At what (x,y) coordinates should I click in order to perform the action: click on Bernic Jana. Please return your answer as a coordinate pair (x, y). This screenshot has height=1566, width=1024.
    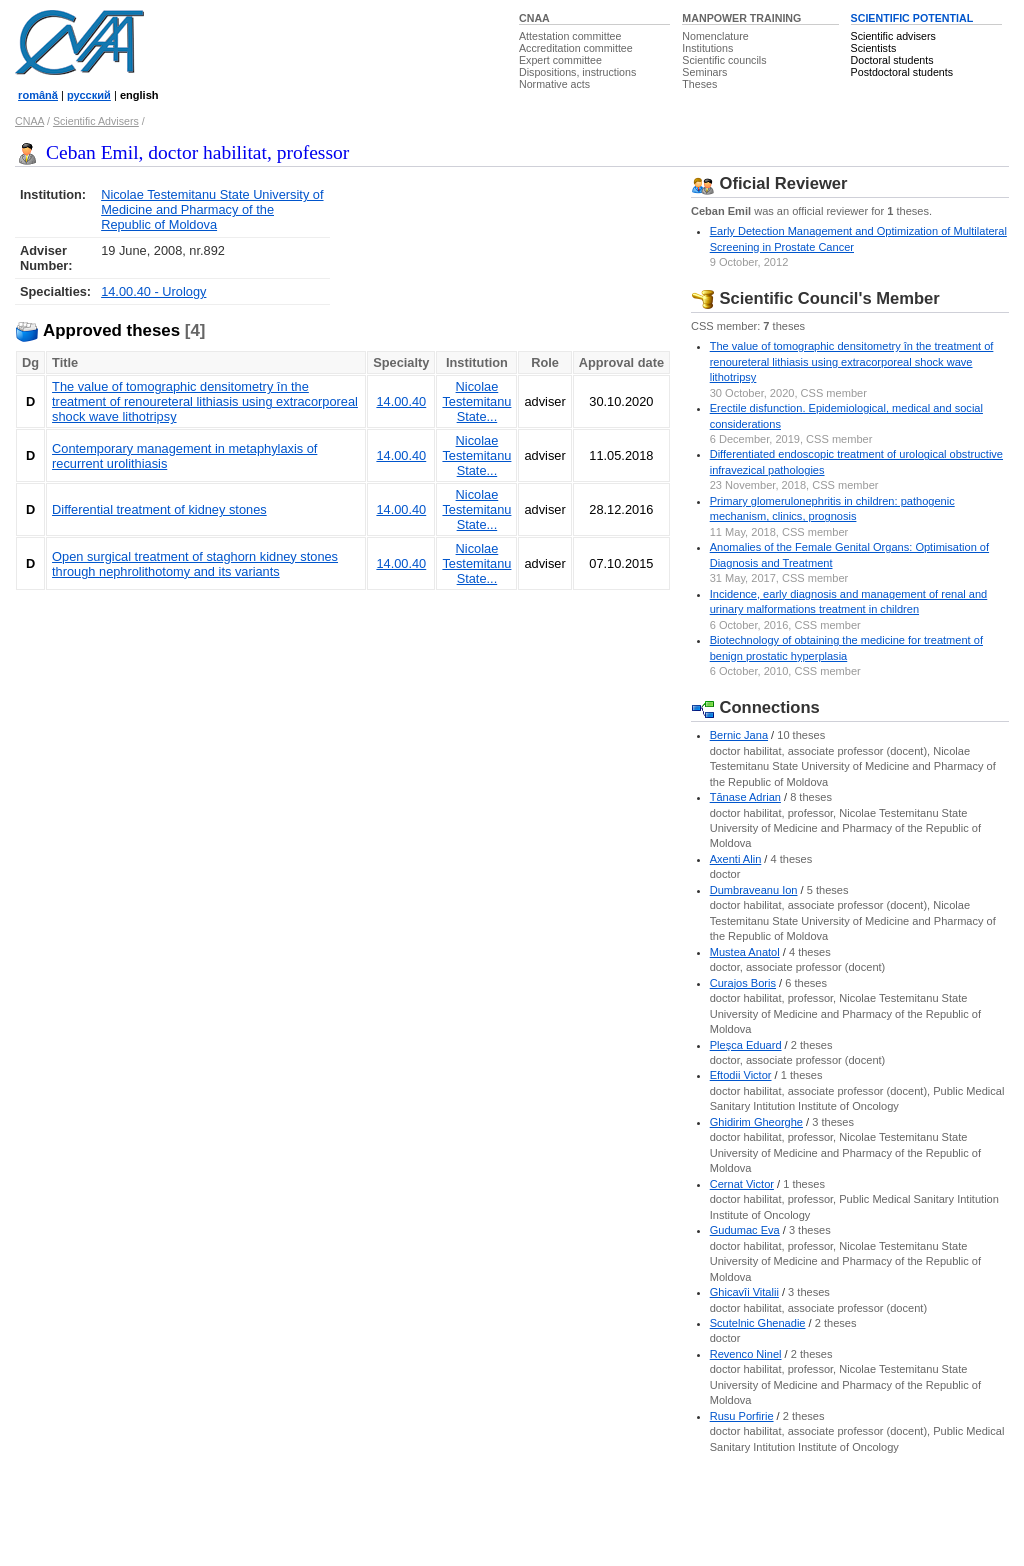
    Looking at the image, I should click on (739, 735).